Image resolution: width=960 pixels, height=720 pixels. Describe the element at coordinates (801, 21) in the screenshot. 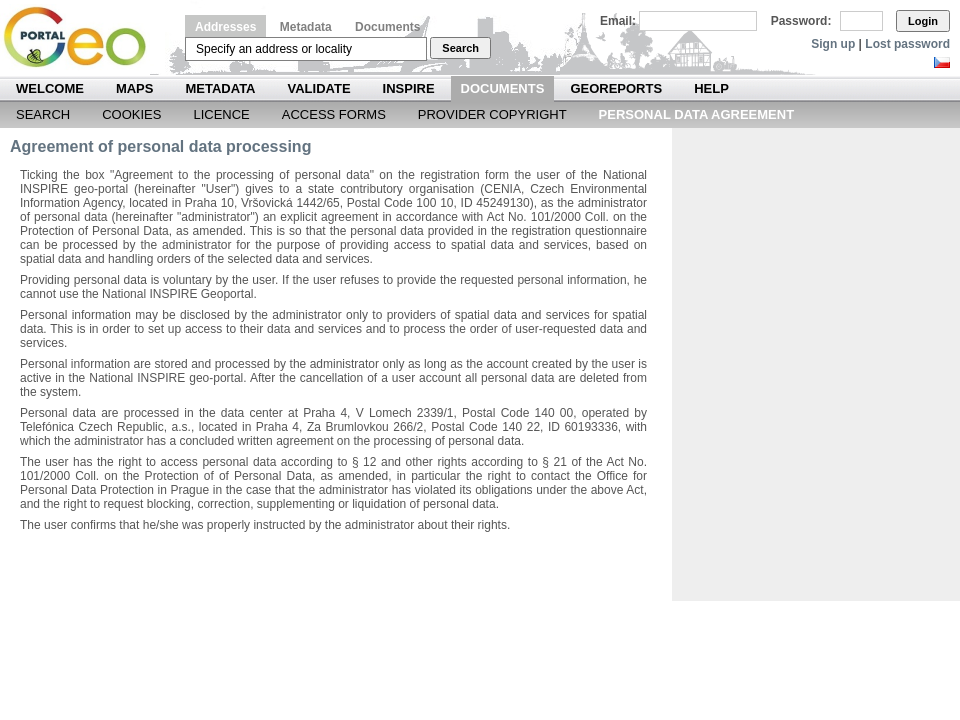

I see `Password:` at that location.